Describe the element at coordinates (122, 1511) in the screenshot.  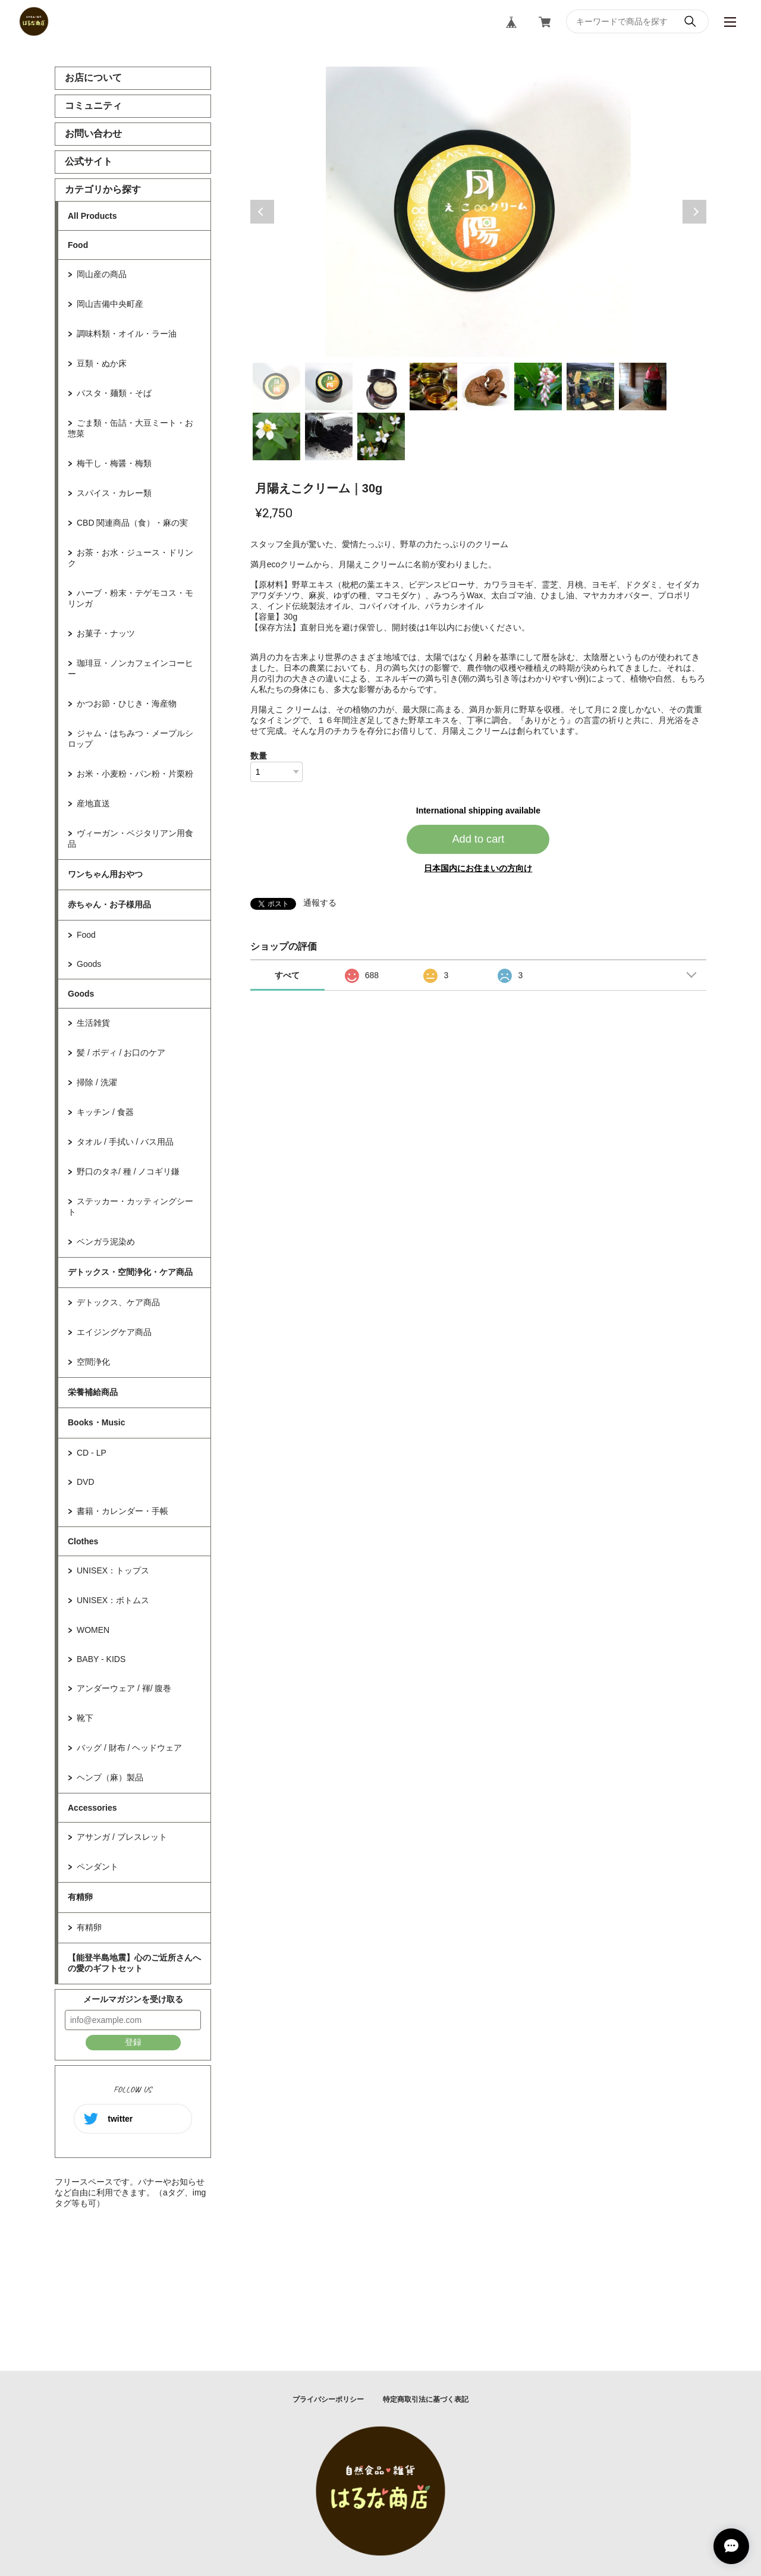
I see `書籍・カレンダー・手帳` at that location.